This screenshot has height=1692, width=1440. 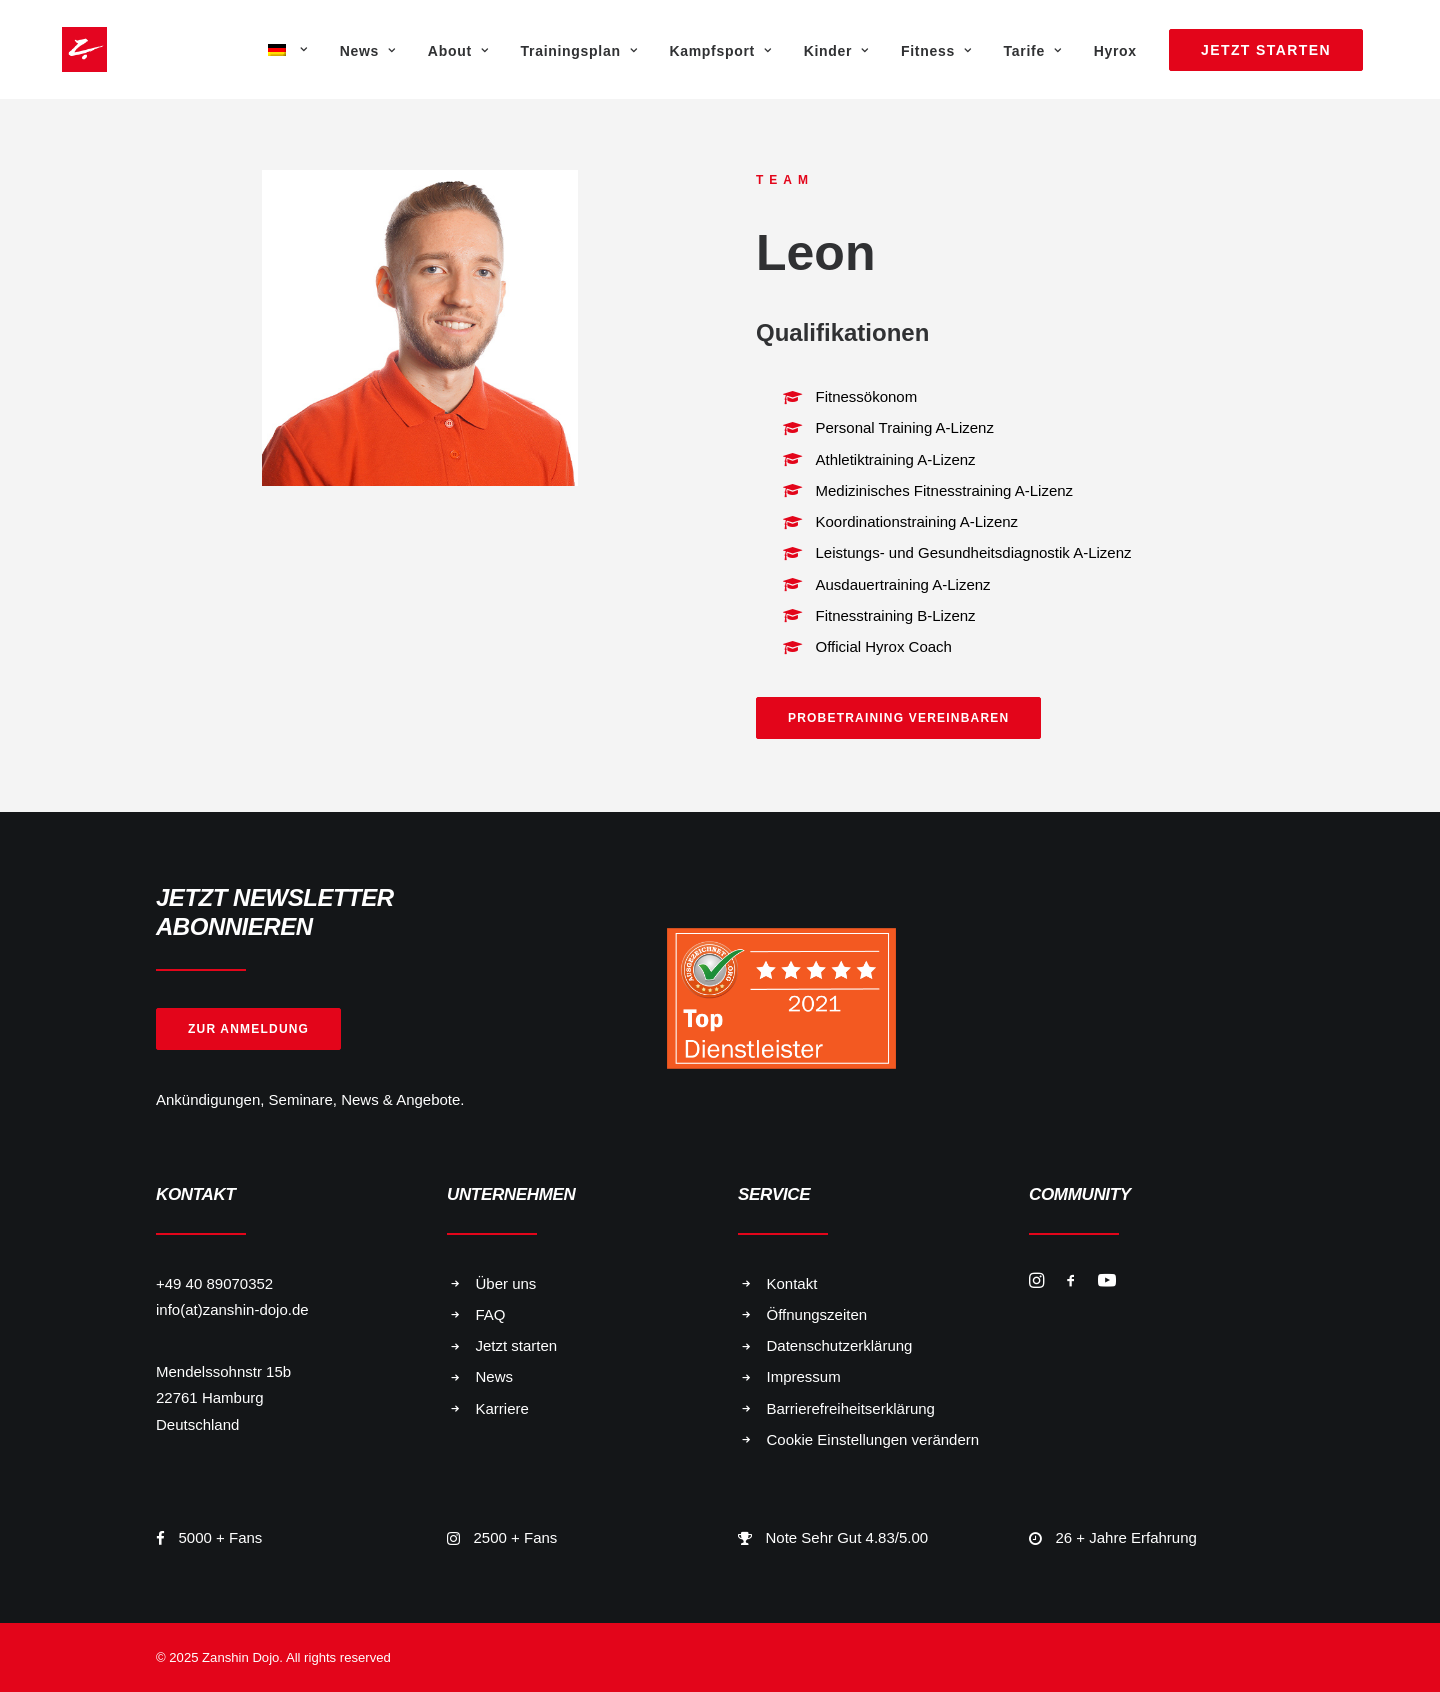 What do you see at coordinates (221, 1537) in the screenshot?
I see `5000 + Fans` at bounding box center [221, 1537].